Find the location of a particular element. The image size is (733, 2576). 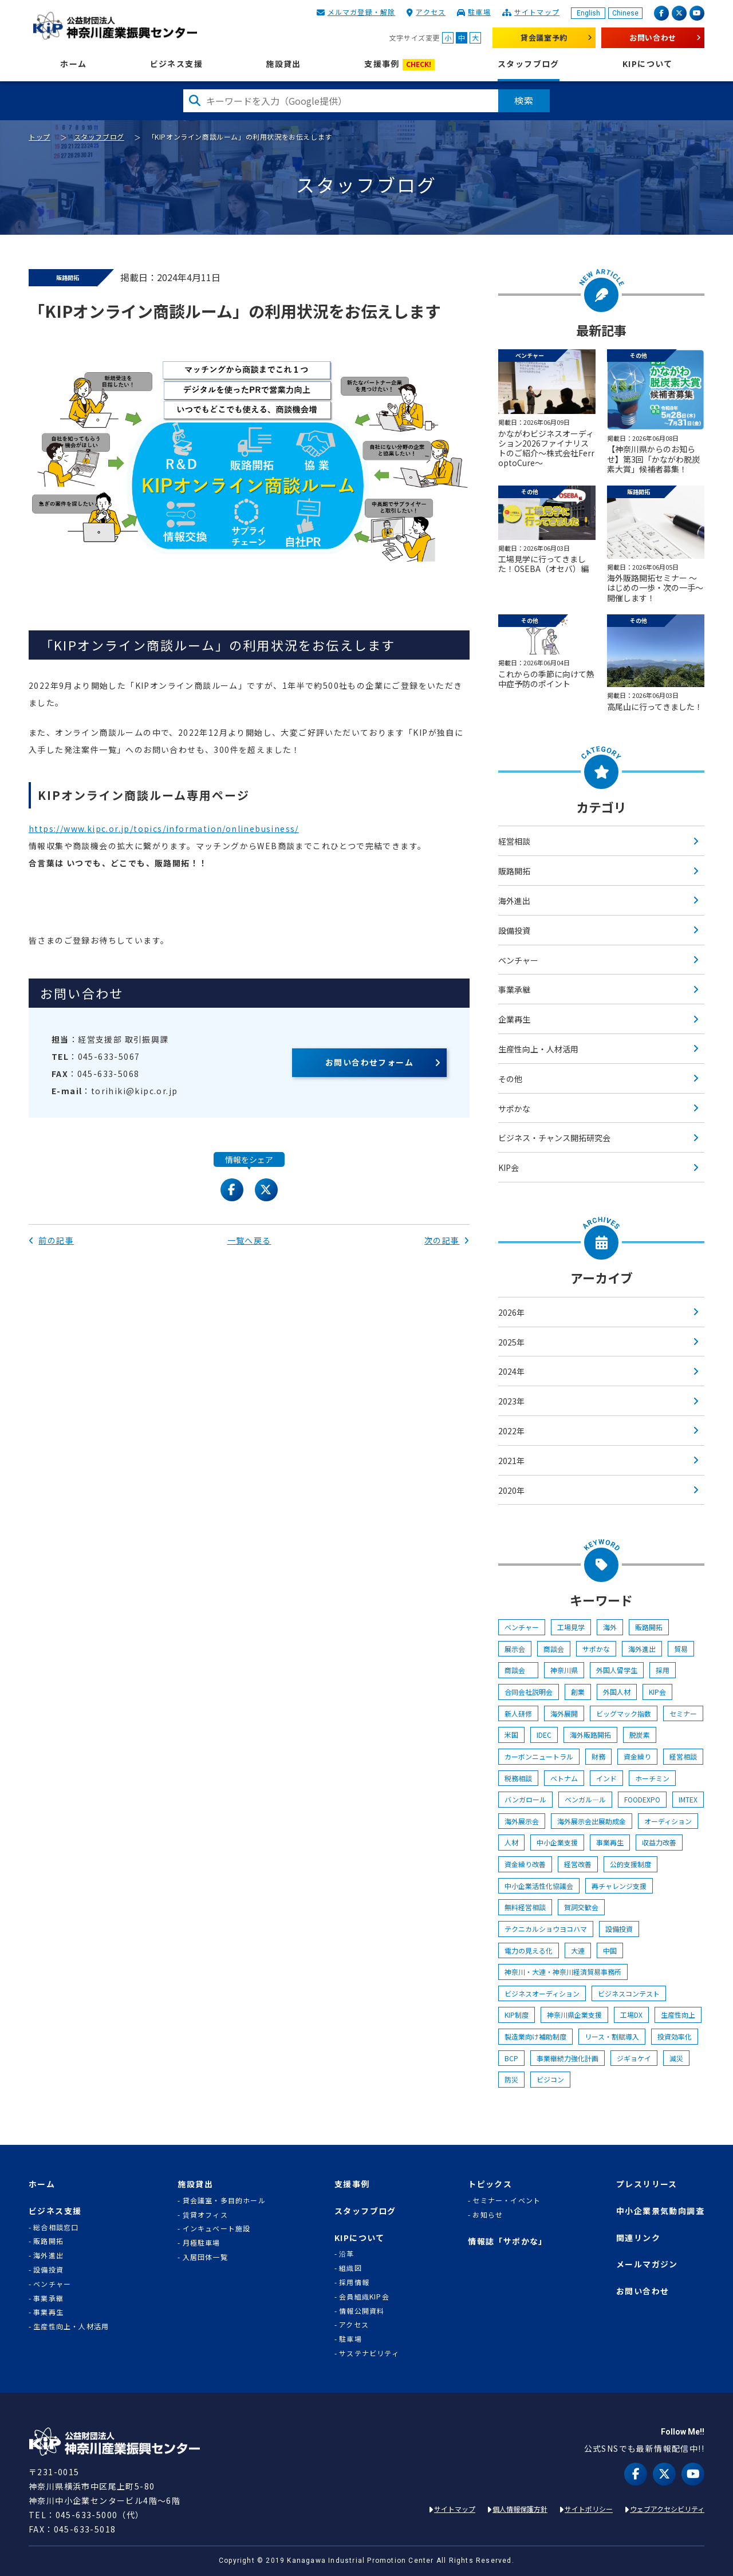

電力の見える化 is located at coordinates (529, 1950).